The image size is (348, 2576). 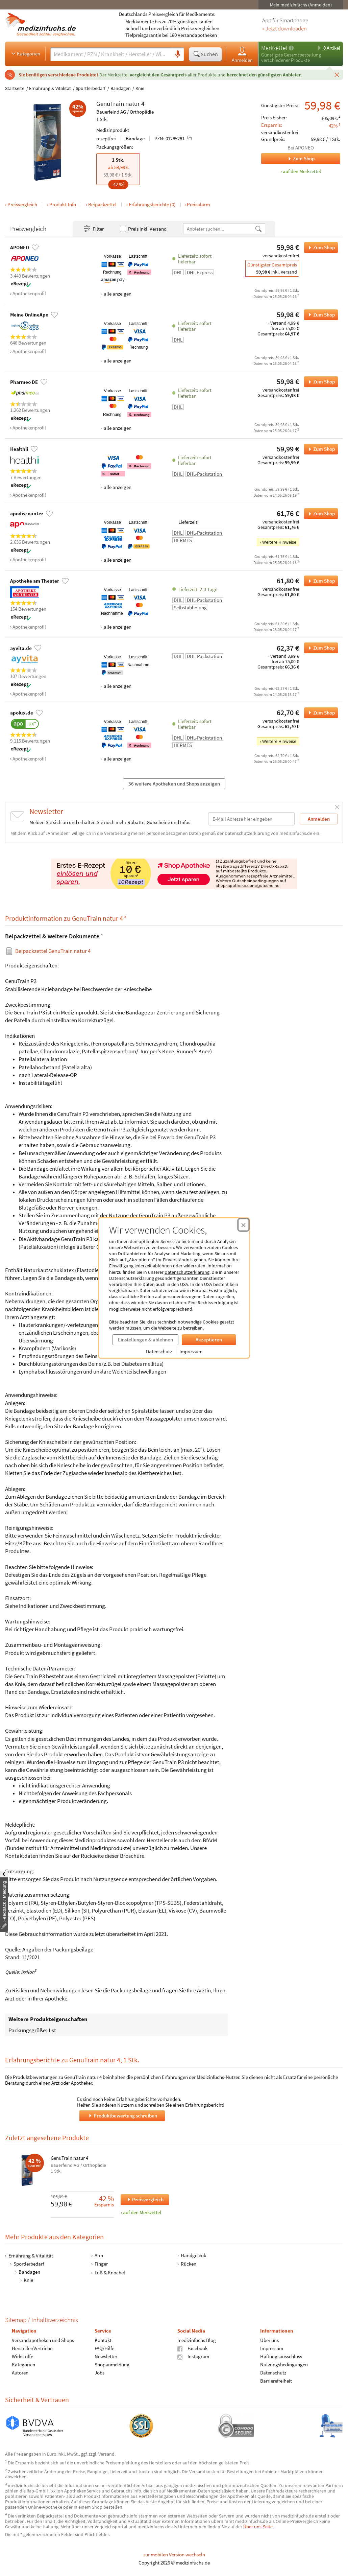 I want to click on [Sprachsuche], so click(x=178, y=54).